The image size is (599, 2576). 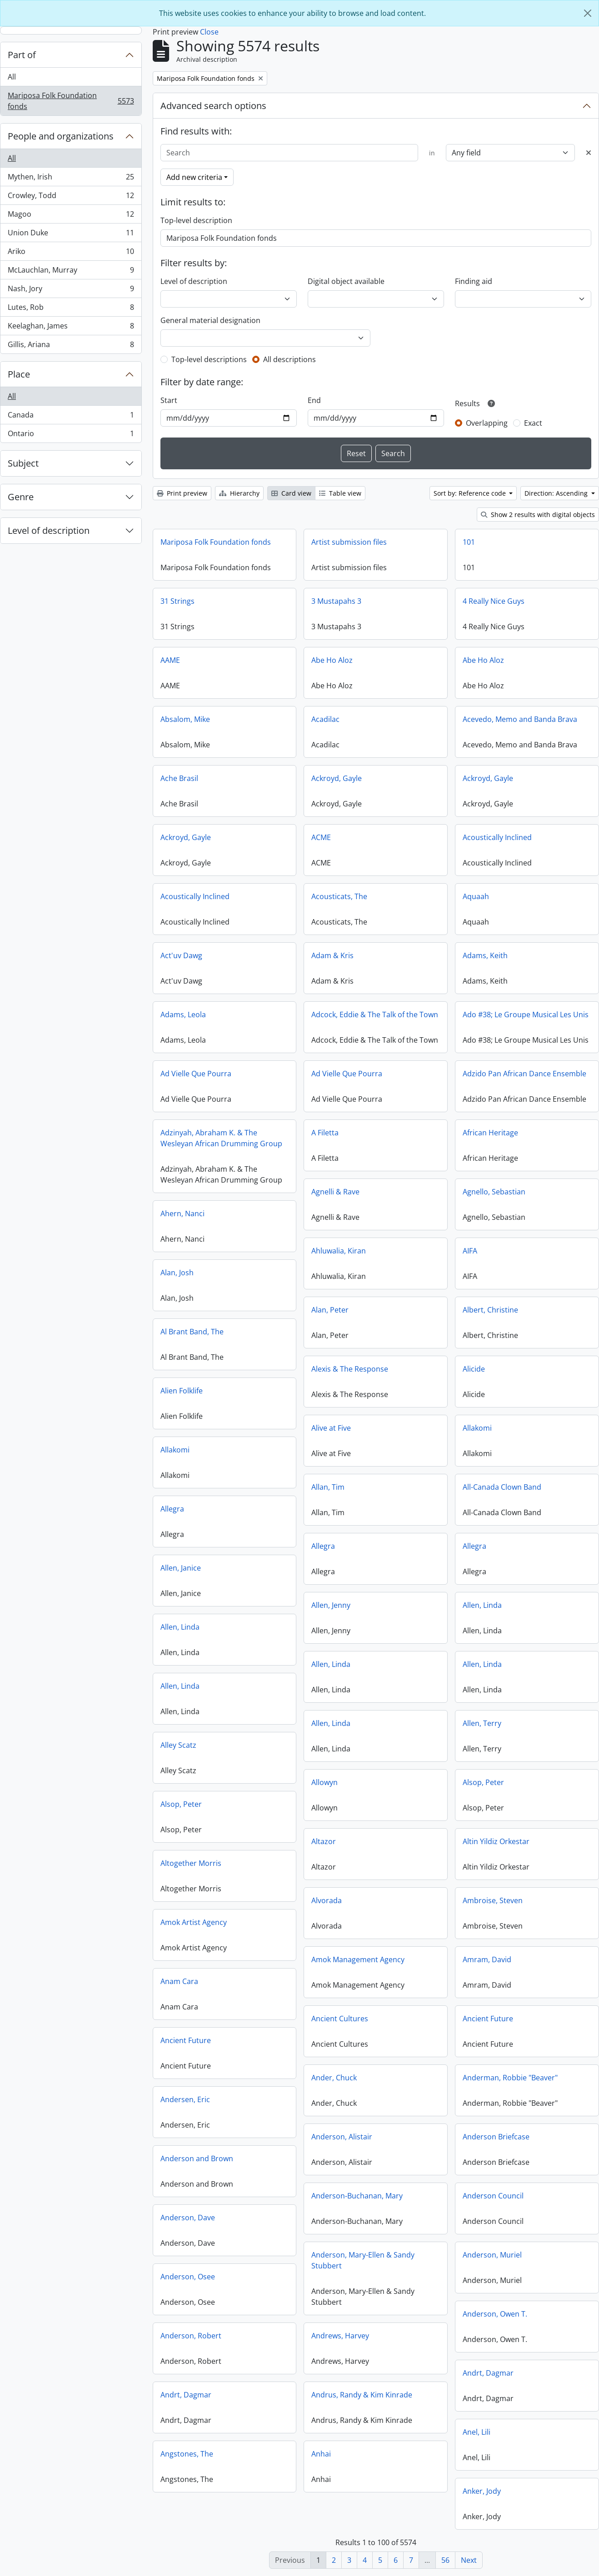 I want to click on Show 2 results with digital objects, so click(x=538, y=514).